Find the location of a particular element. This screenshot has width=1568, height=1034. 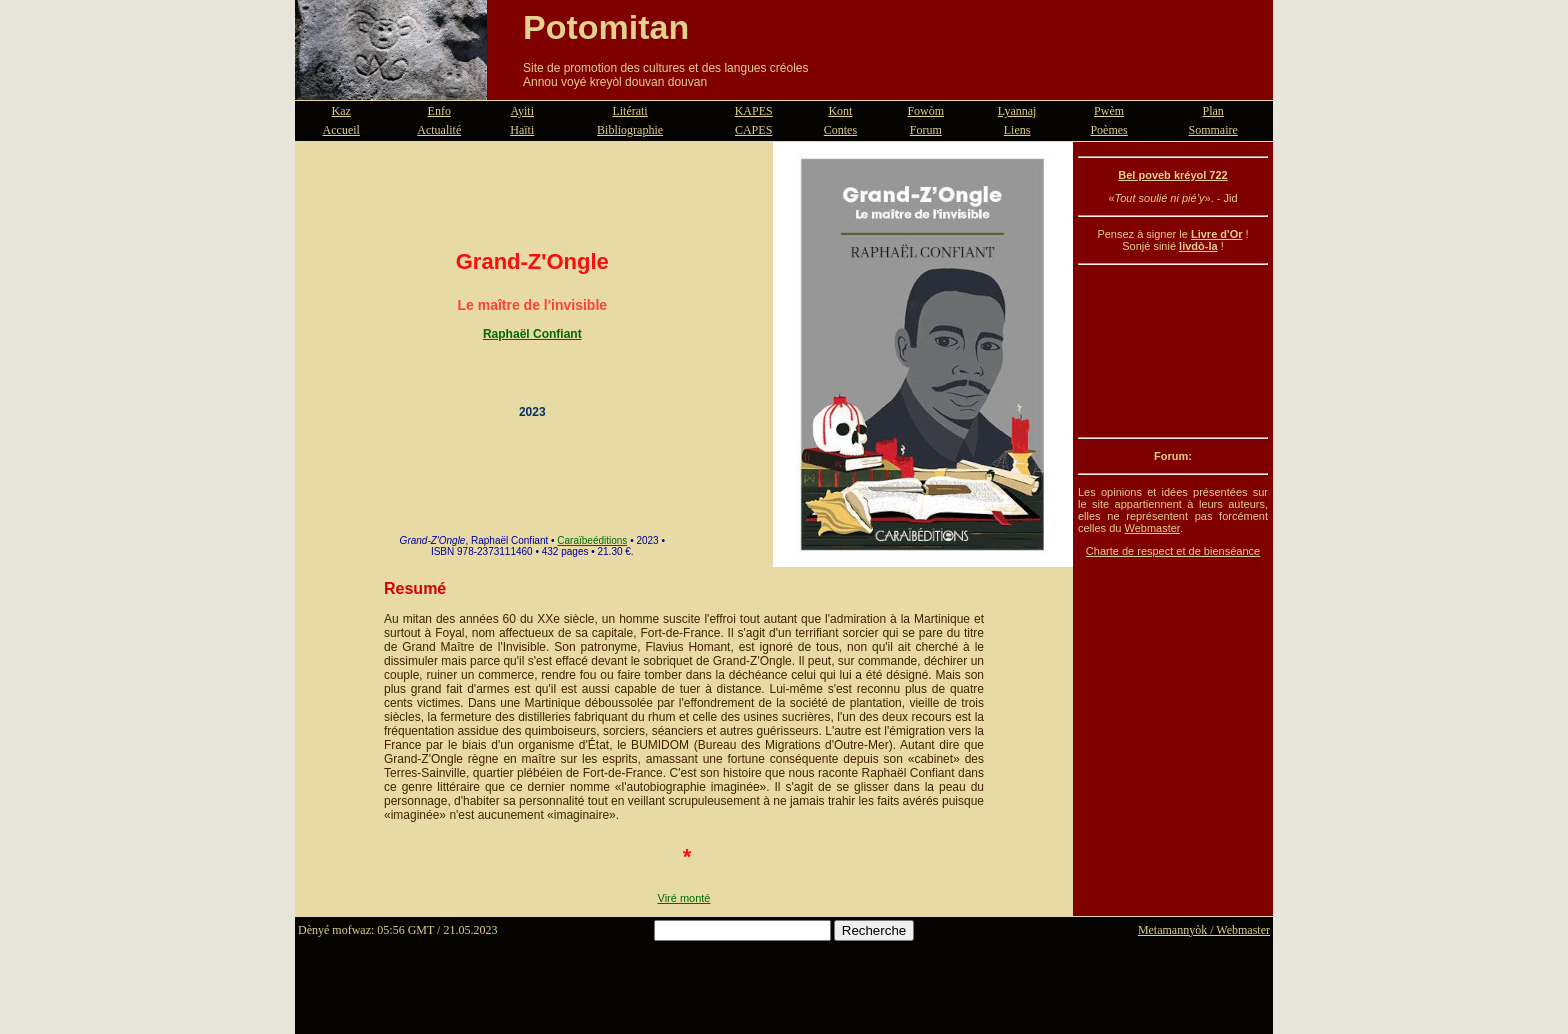

Enfo is located at coordinates (439, 111).